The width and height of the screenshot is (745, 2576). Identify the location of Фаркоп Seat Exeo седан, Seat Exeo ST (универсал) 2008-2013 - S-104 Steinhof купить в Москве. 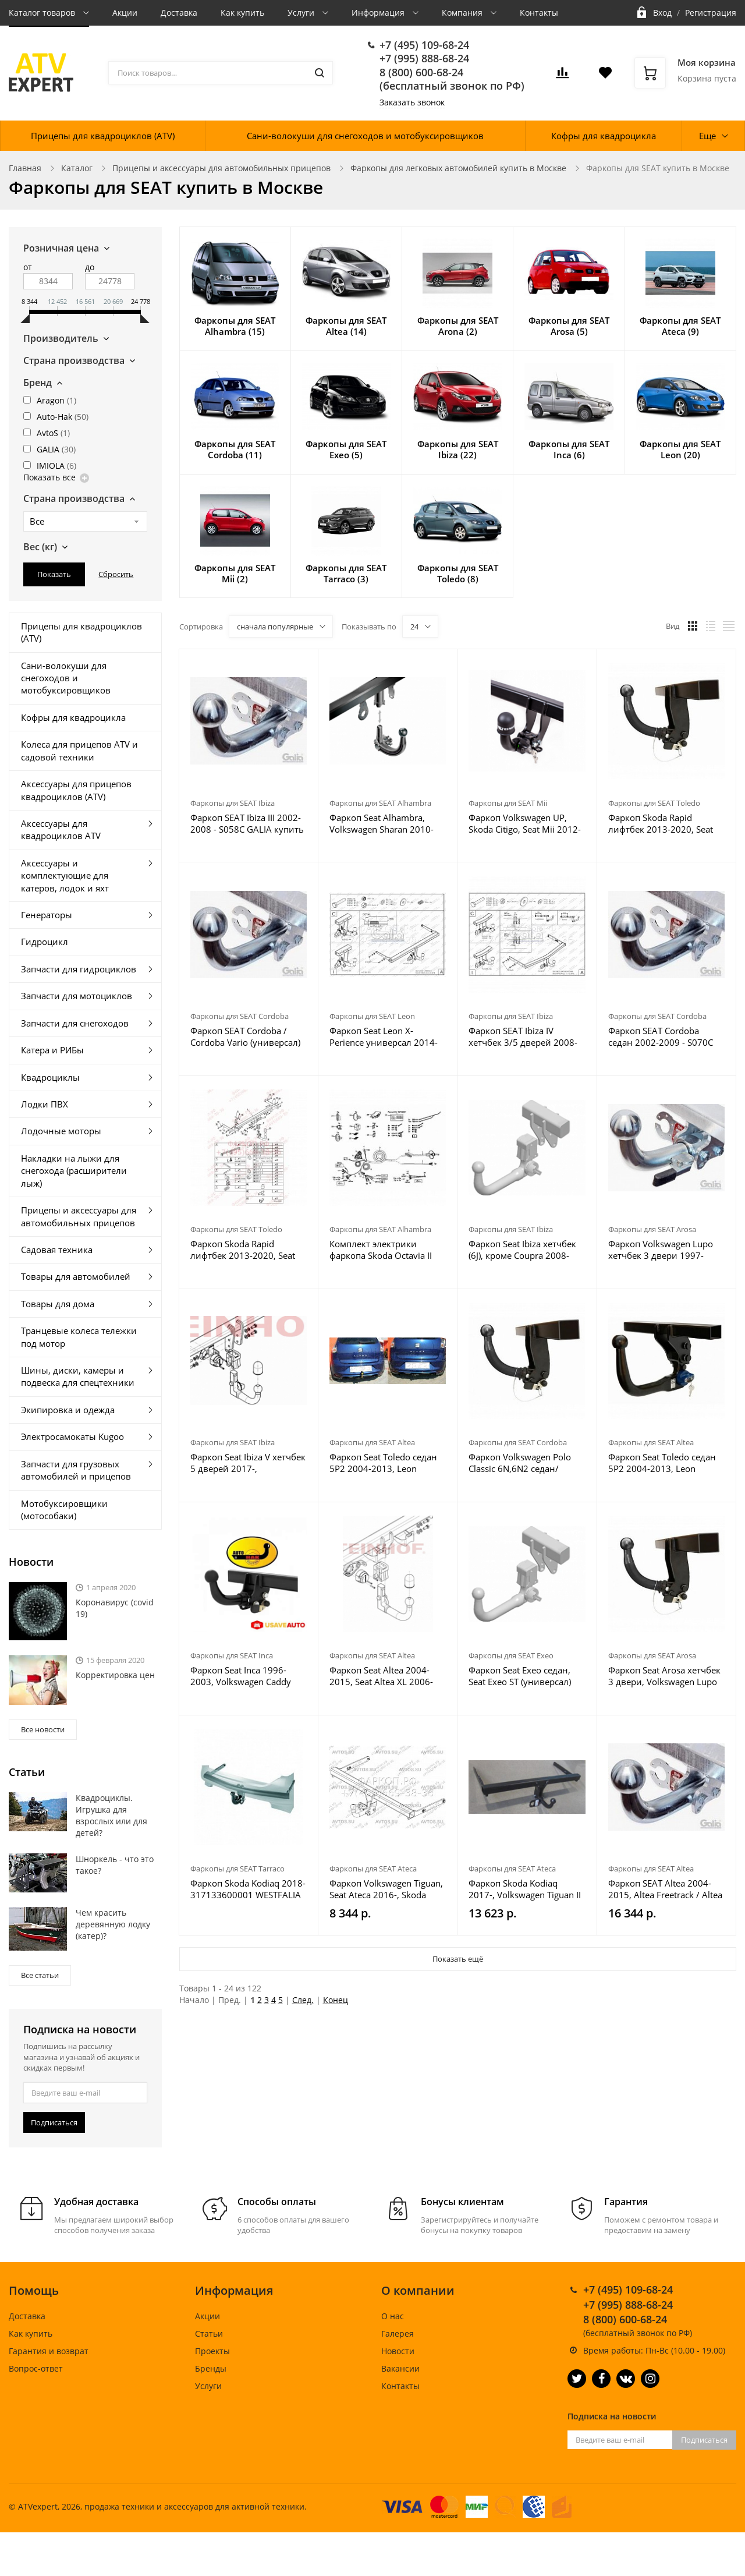
(524, 1675).